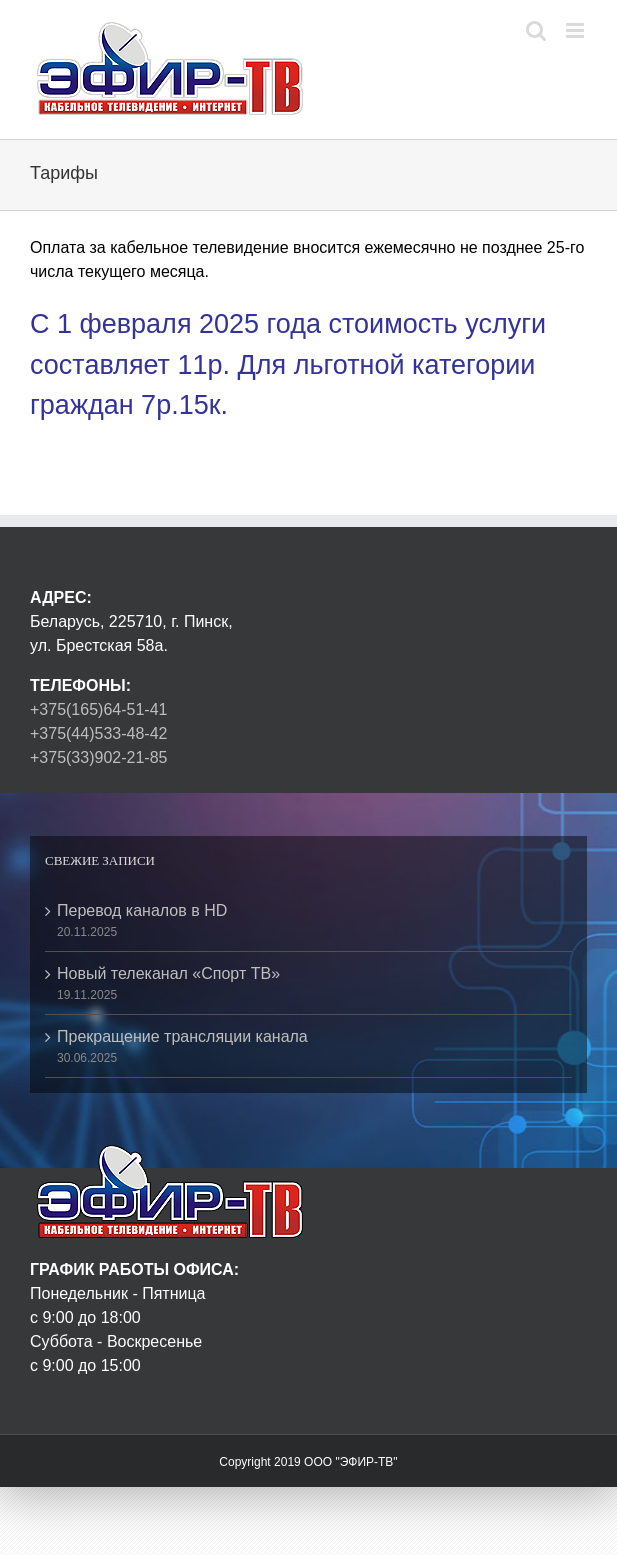  What do you see at coordinates (576, 30) in the screenshot?
I see `[Toggle mobile menu]` at bounding box center [576, 30].